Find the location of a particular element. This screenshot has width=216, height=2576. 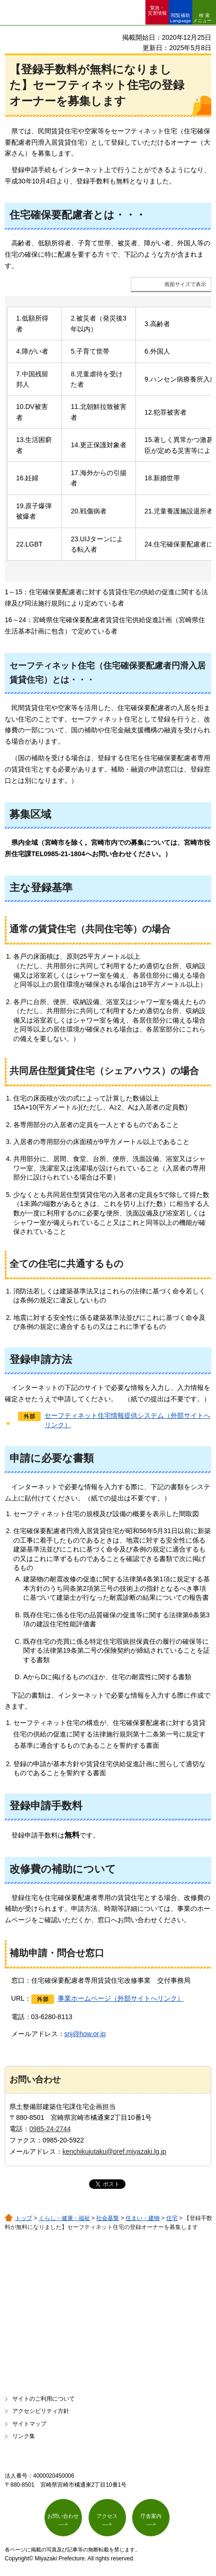

kenchikujutaku@pref.miyazaki.lg.jp is located at coordinates (114, 2151).